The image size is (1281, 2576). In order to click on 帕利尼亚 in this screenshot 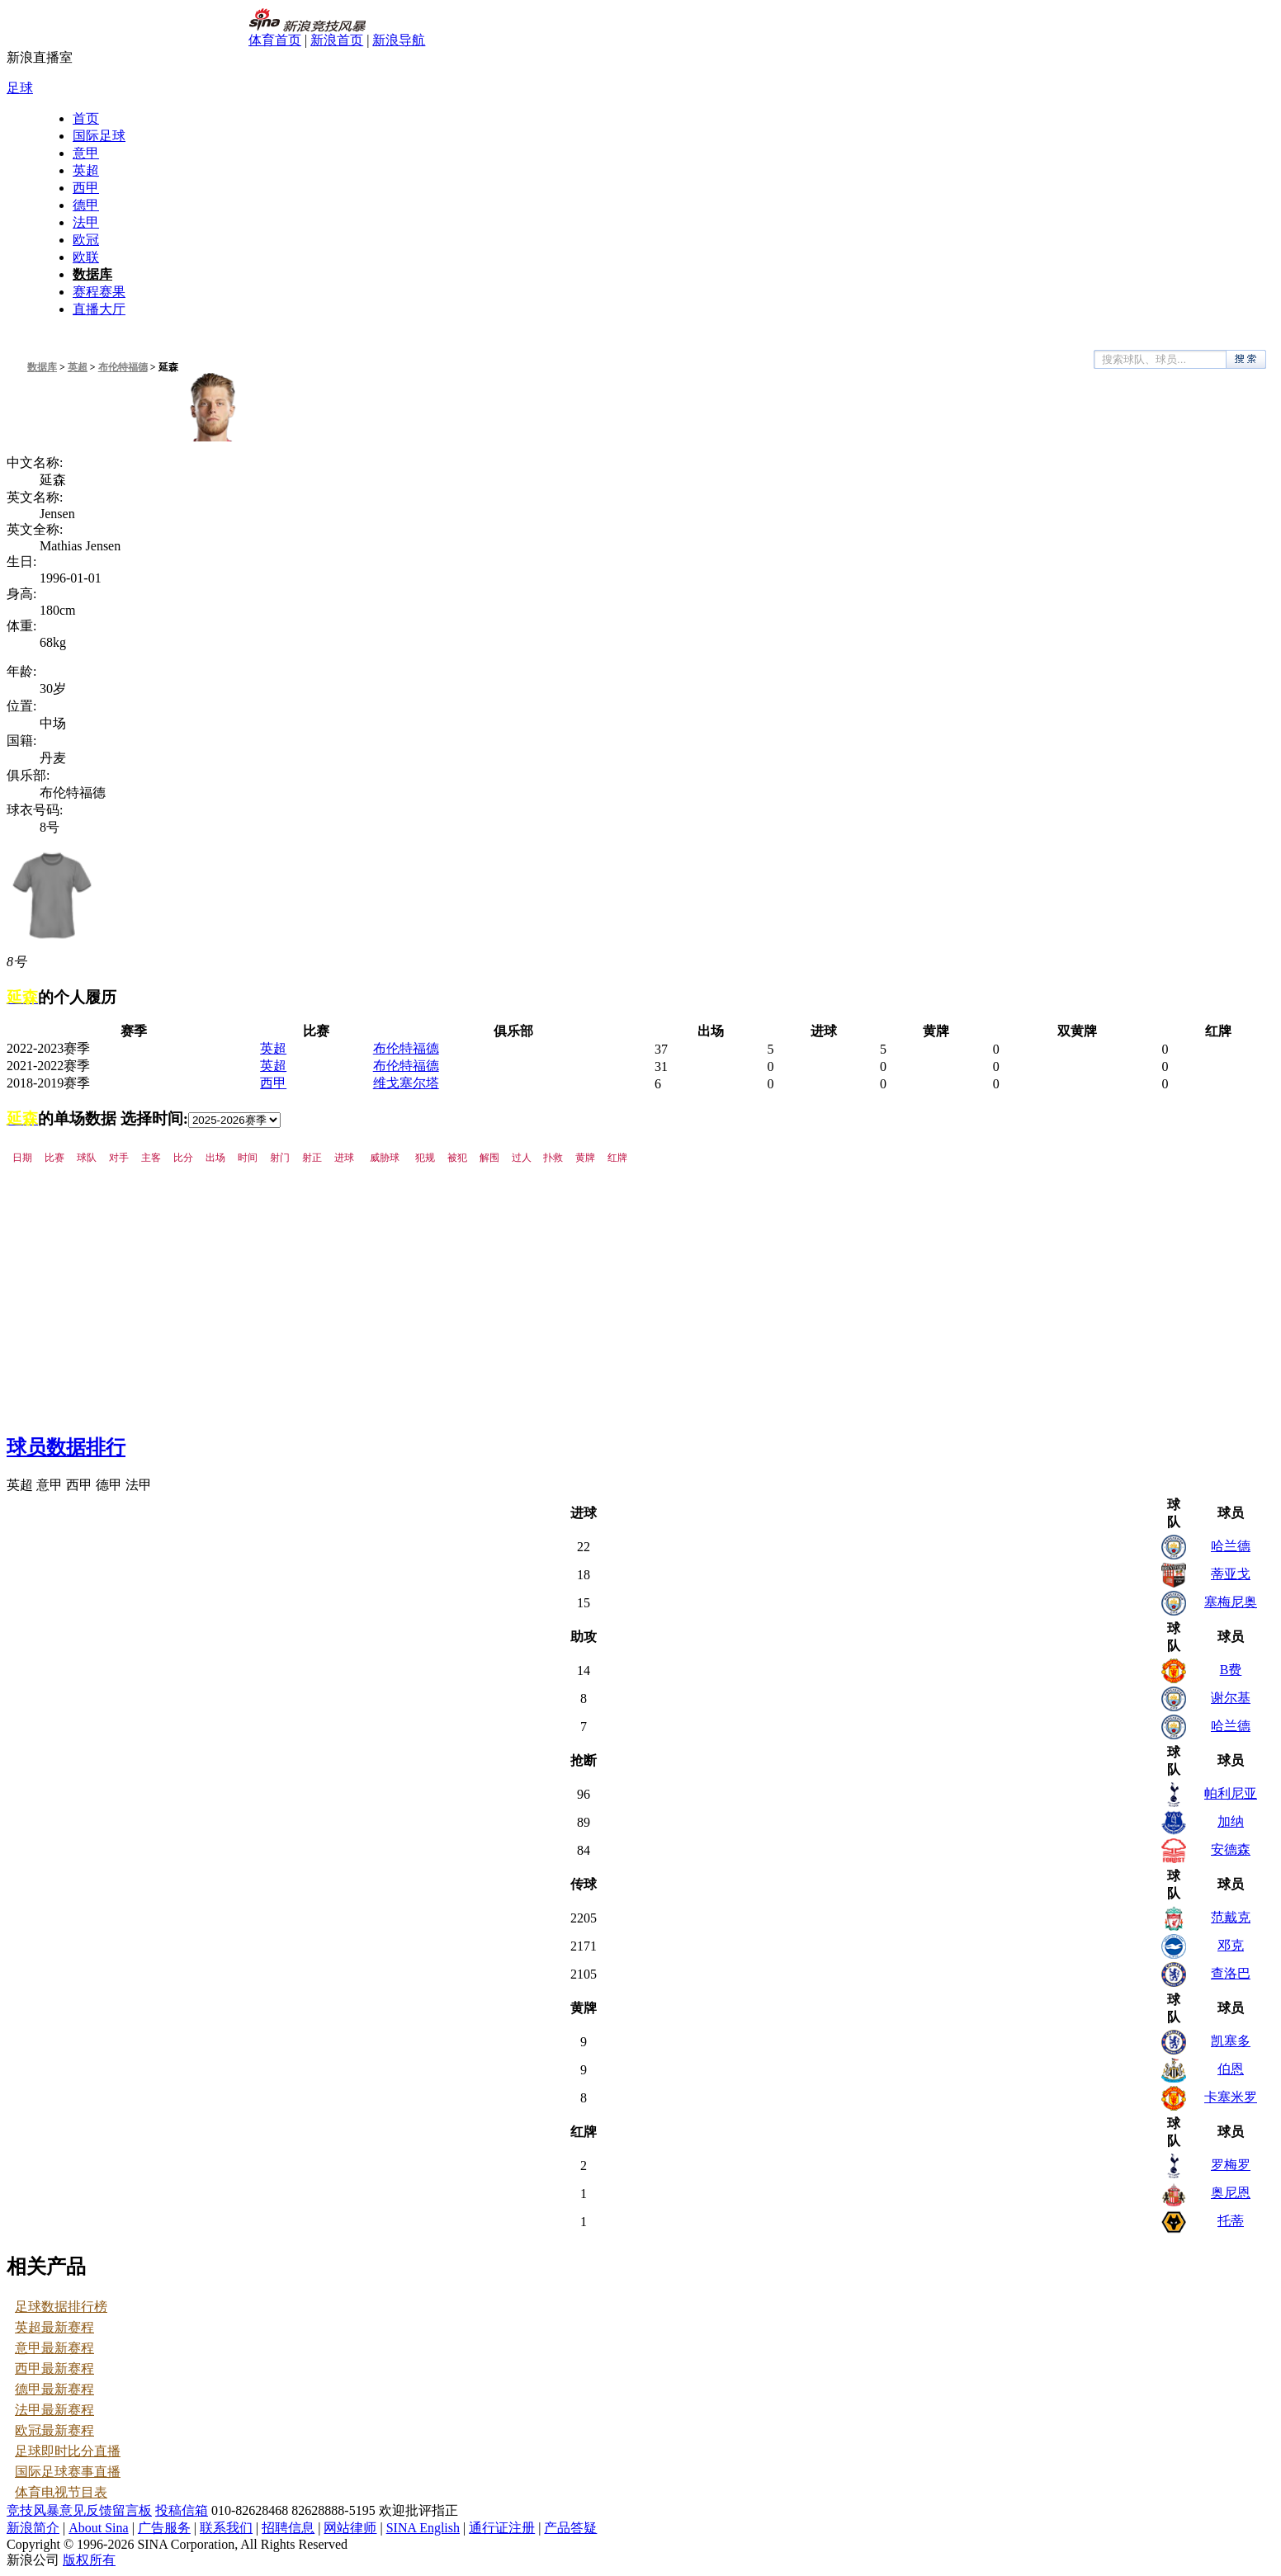, I will do `click(1230, 1793)`.